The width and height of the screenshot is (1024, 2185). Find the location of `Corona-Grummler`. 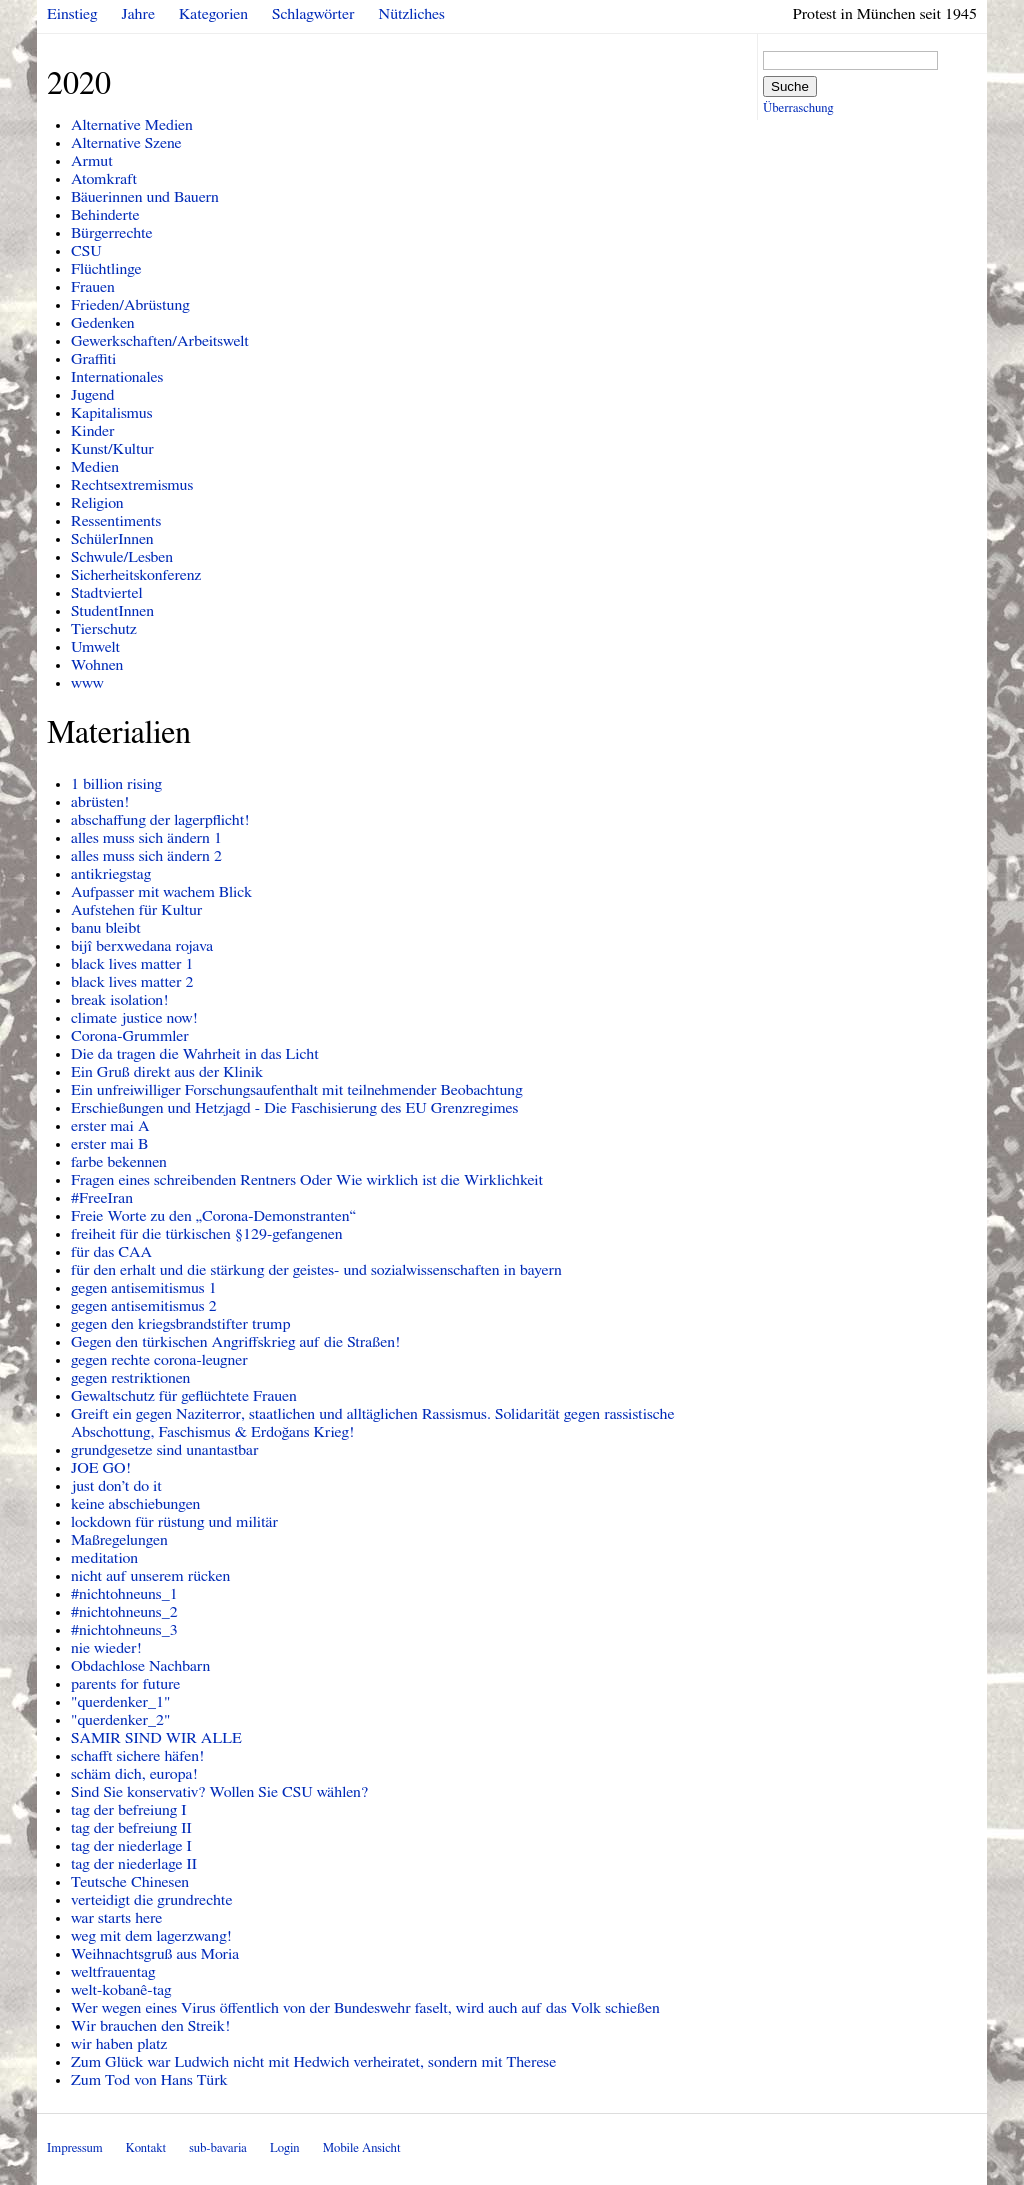

Corona-Grummler is located at coordinates (130, 1036).